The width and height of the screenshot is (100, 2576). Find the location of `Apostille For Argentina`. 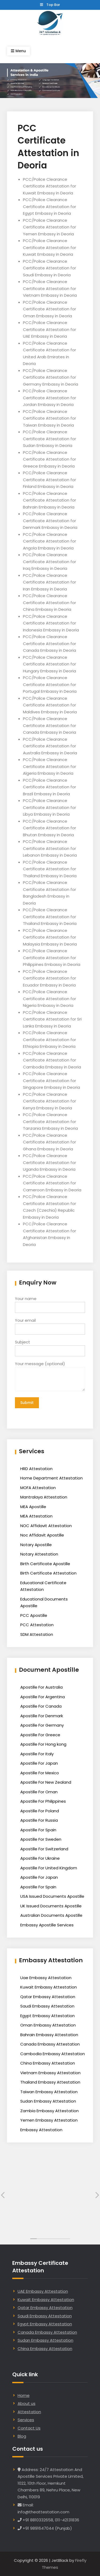

Apostille For Argentina is located at coordinates (42, 1697).